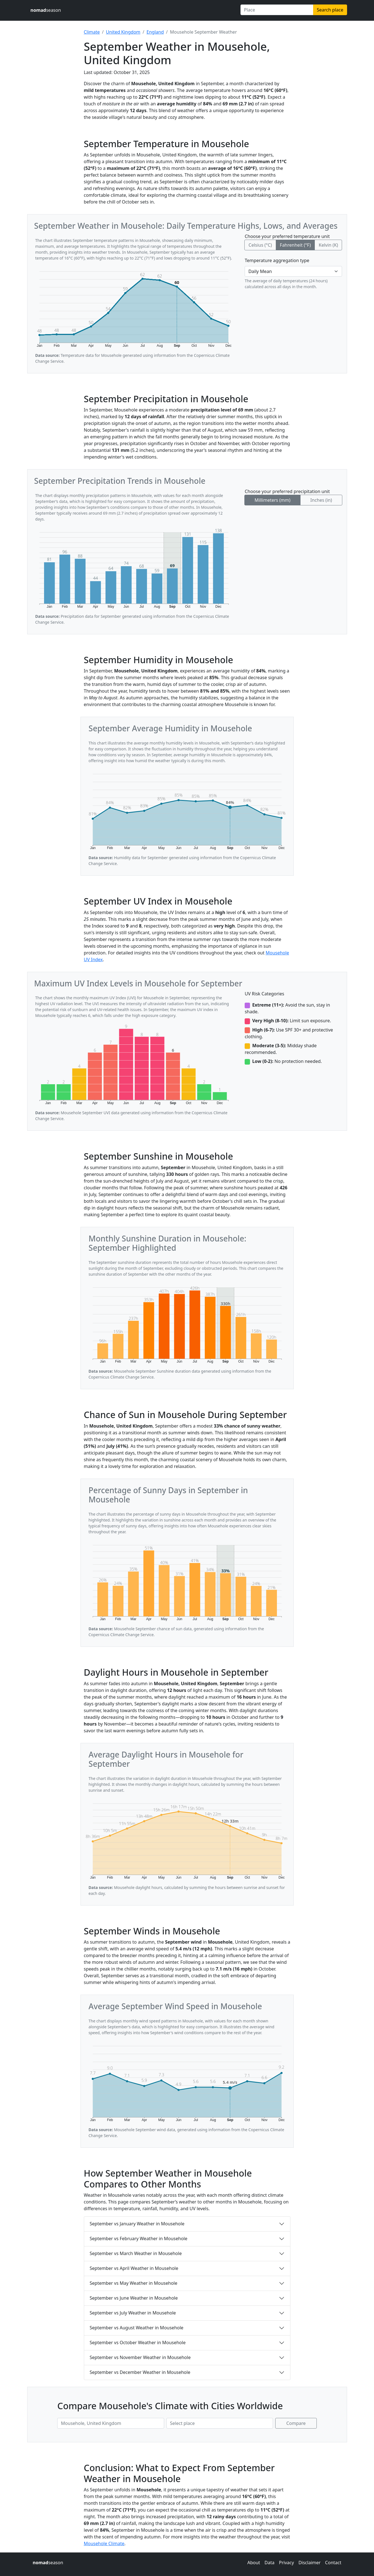  I want to click on Privacy, so click(286, 2562).